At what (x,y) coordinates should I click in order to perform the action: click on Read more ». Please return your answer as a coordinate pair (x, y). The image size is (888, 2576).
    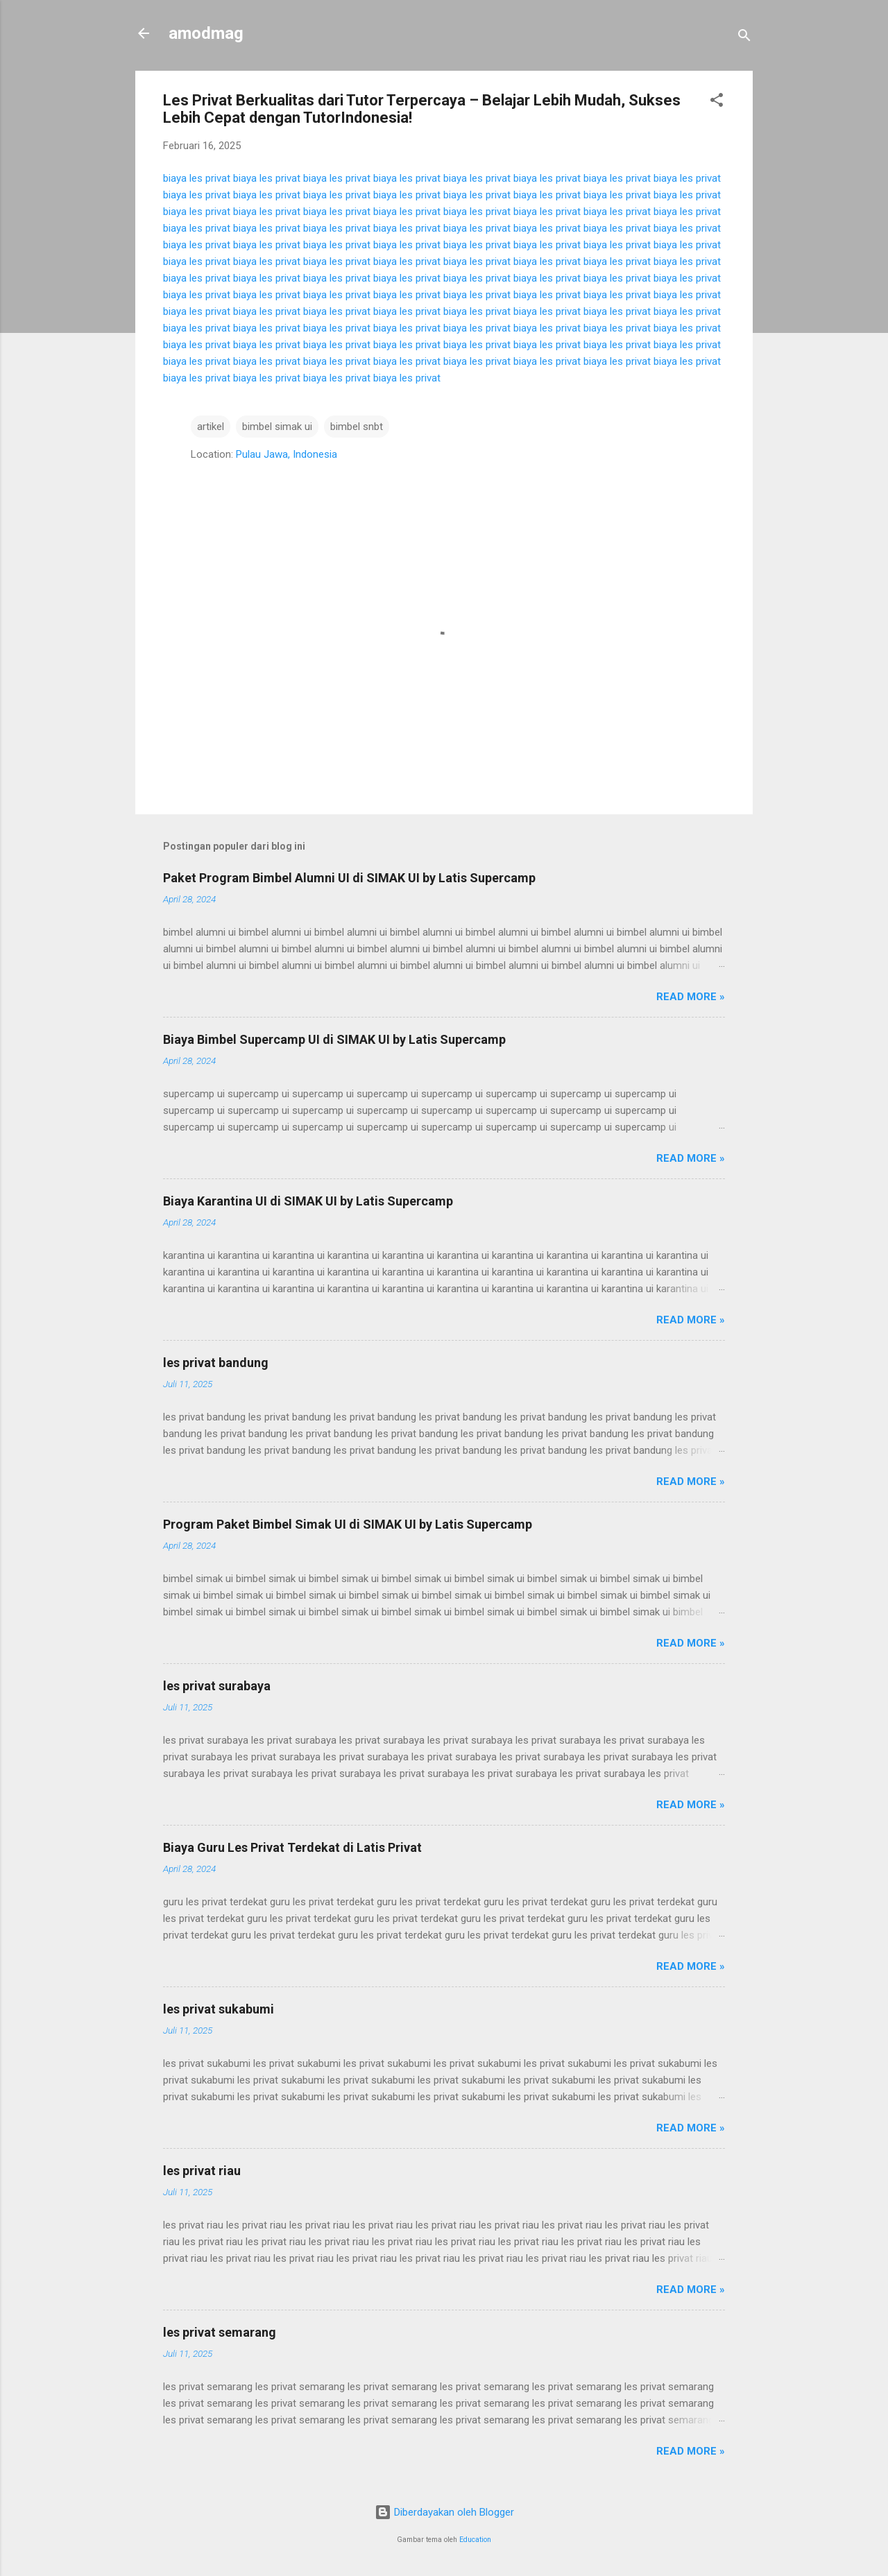
    Looking at the image, I should click on (690, 996).